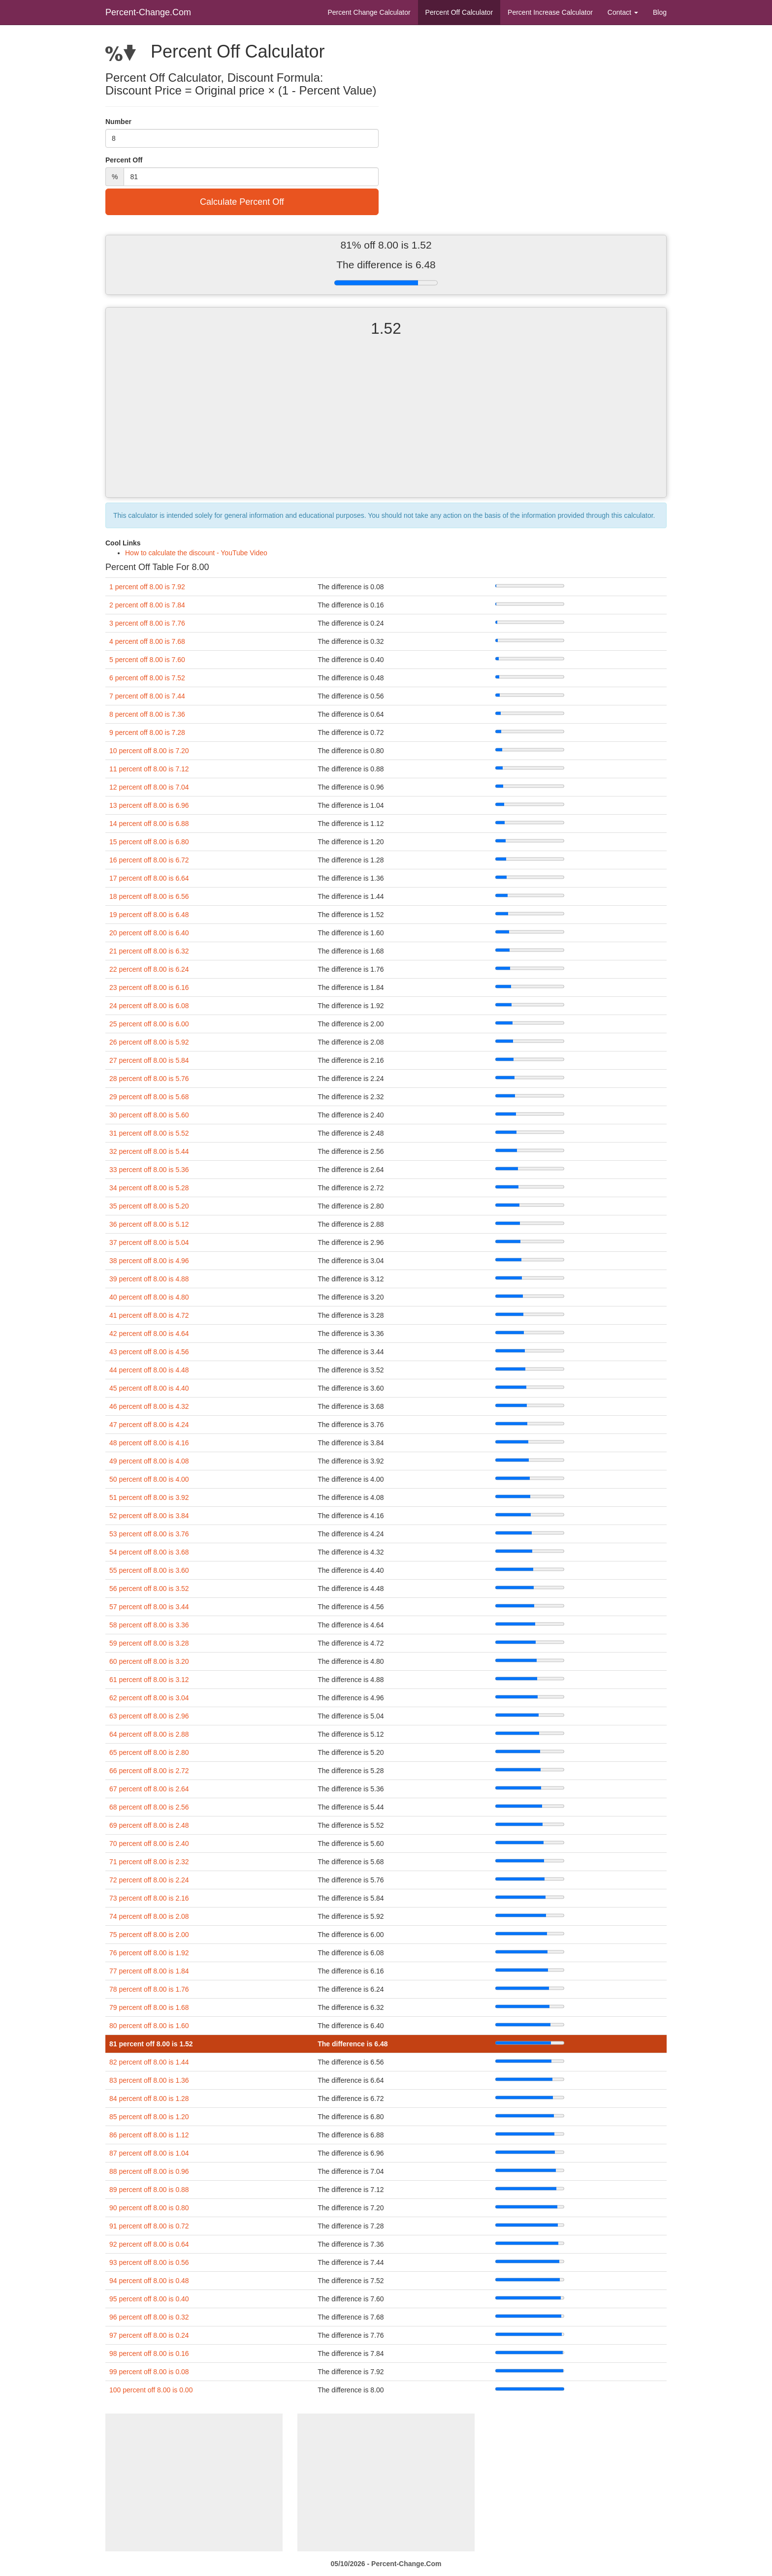  Describe the element at coordinates (149, 1698) in the screenshot. I see `62 percent off 8.00 is 3.04` at that location.